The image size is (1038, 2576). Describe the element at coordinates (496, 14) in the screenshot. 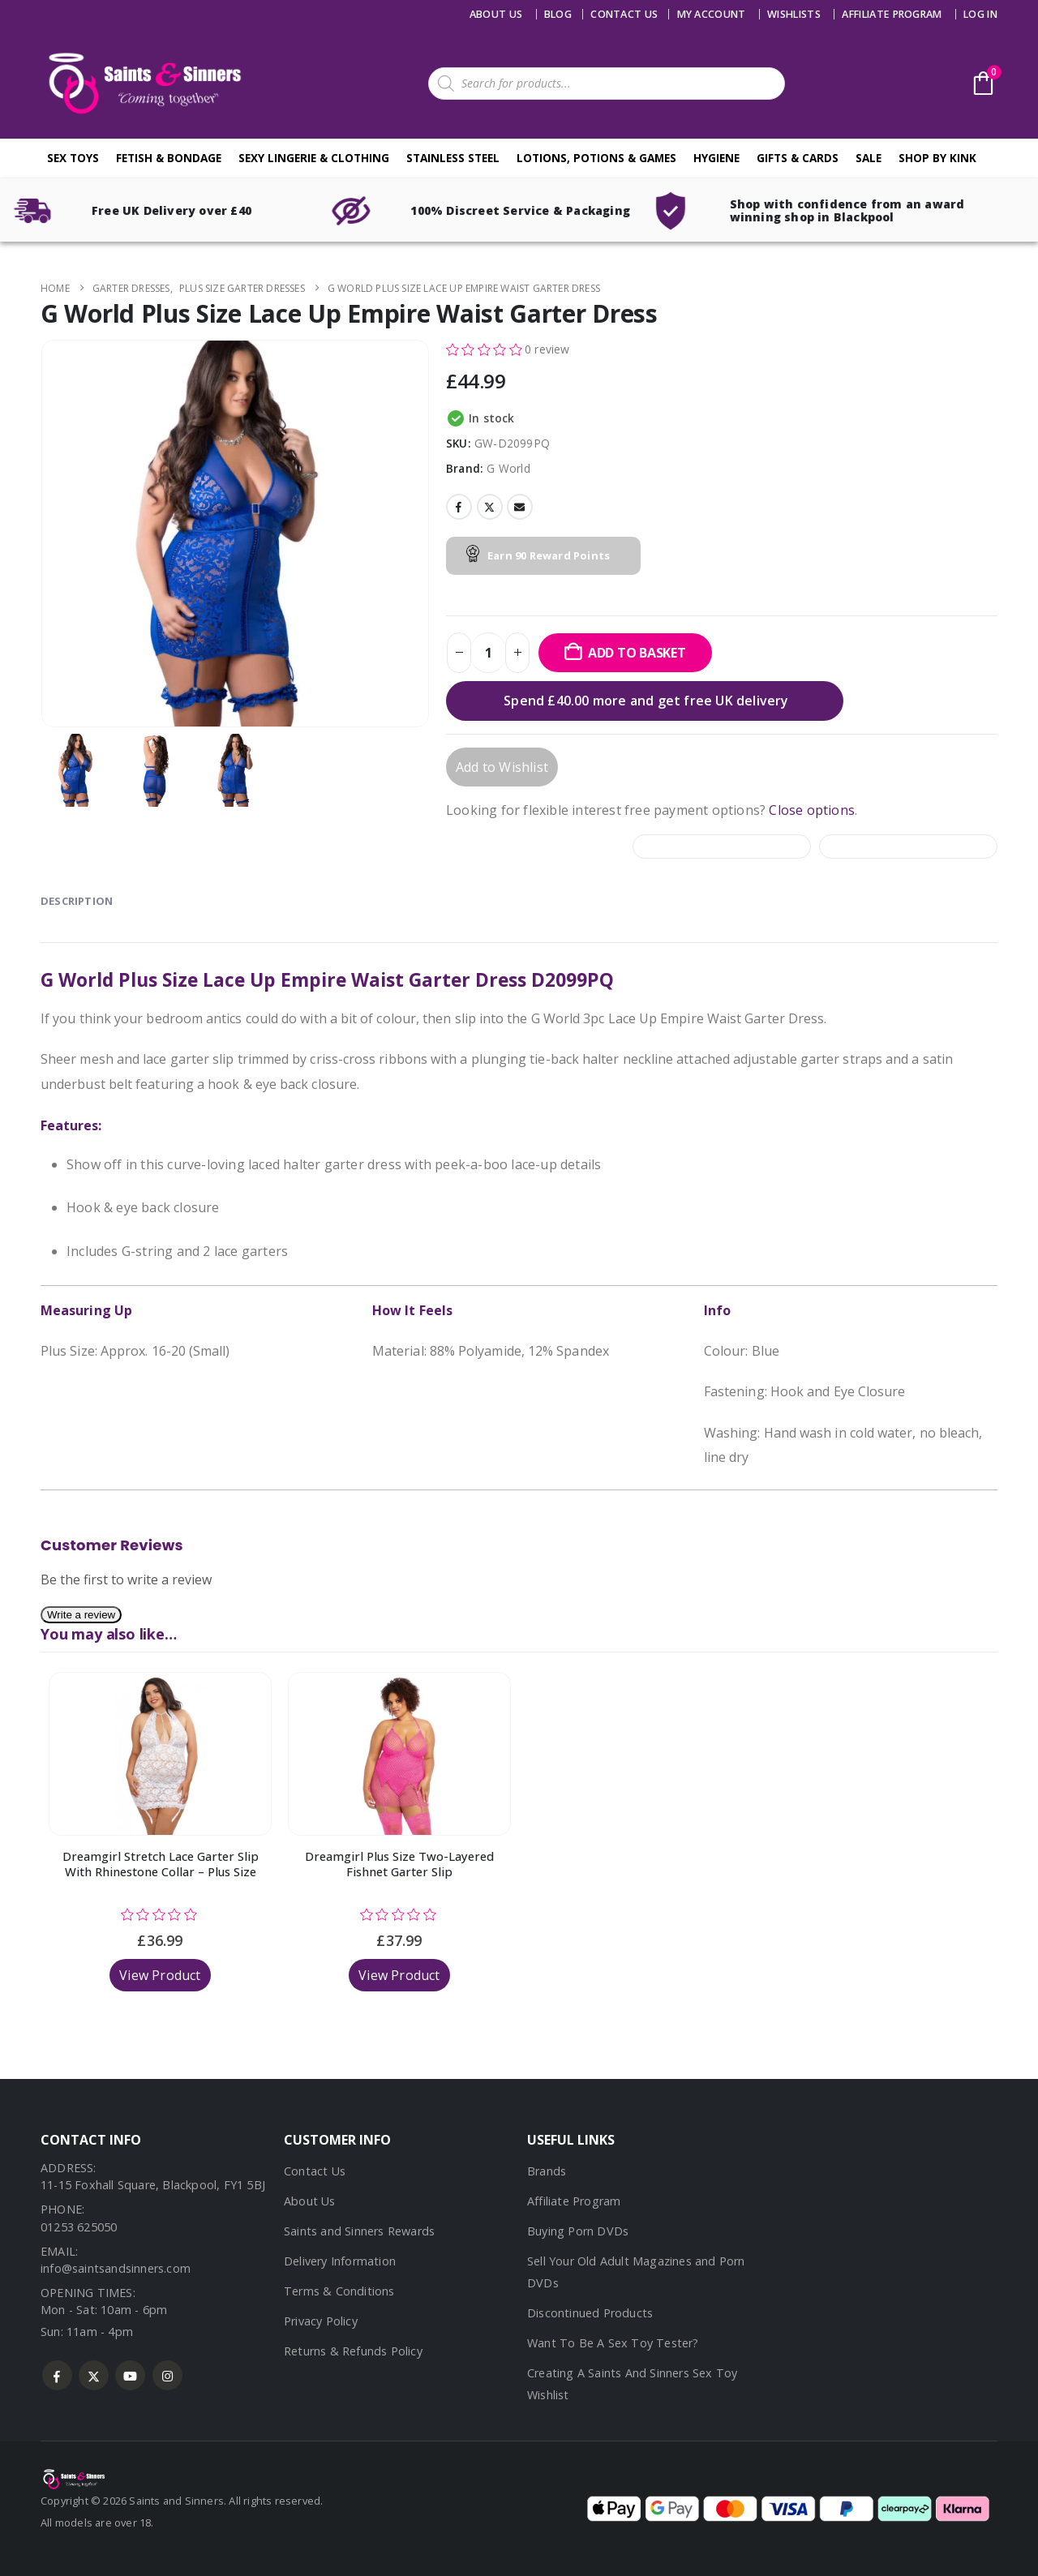

I see `About Us` at that location.